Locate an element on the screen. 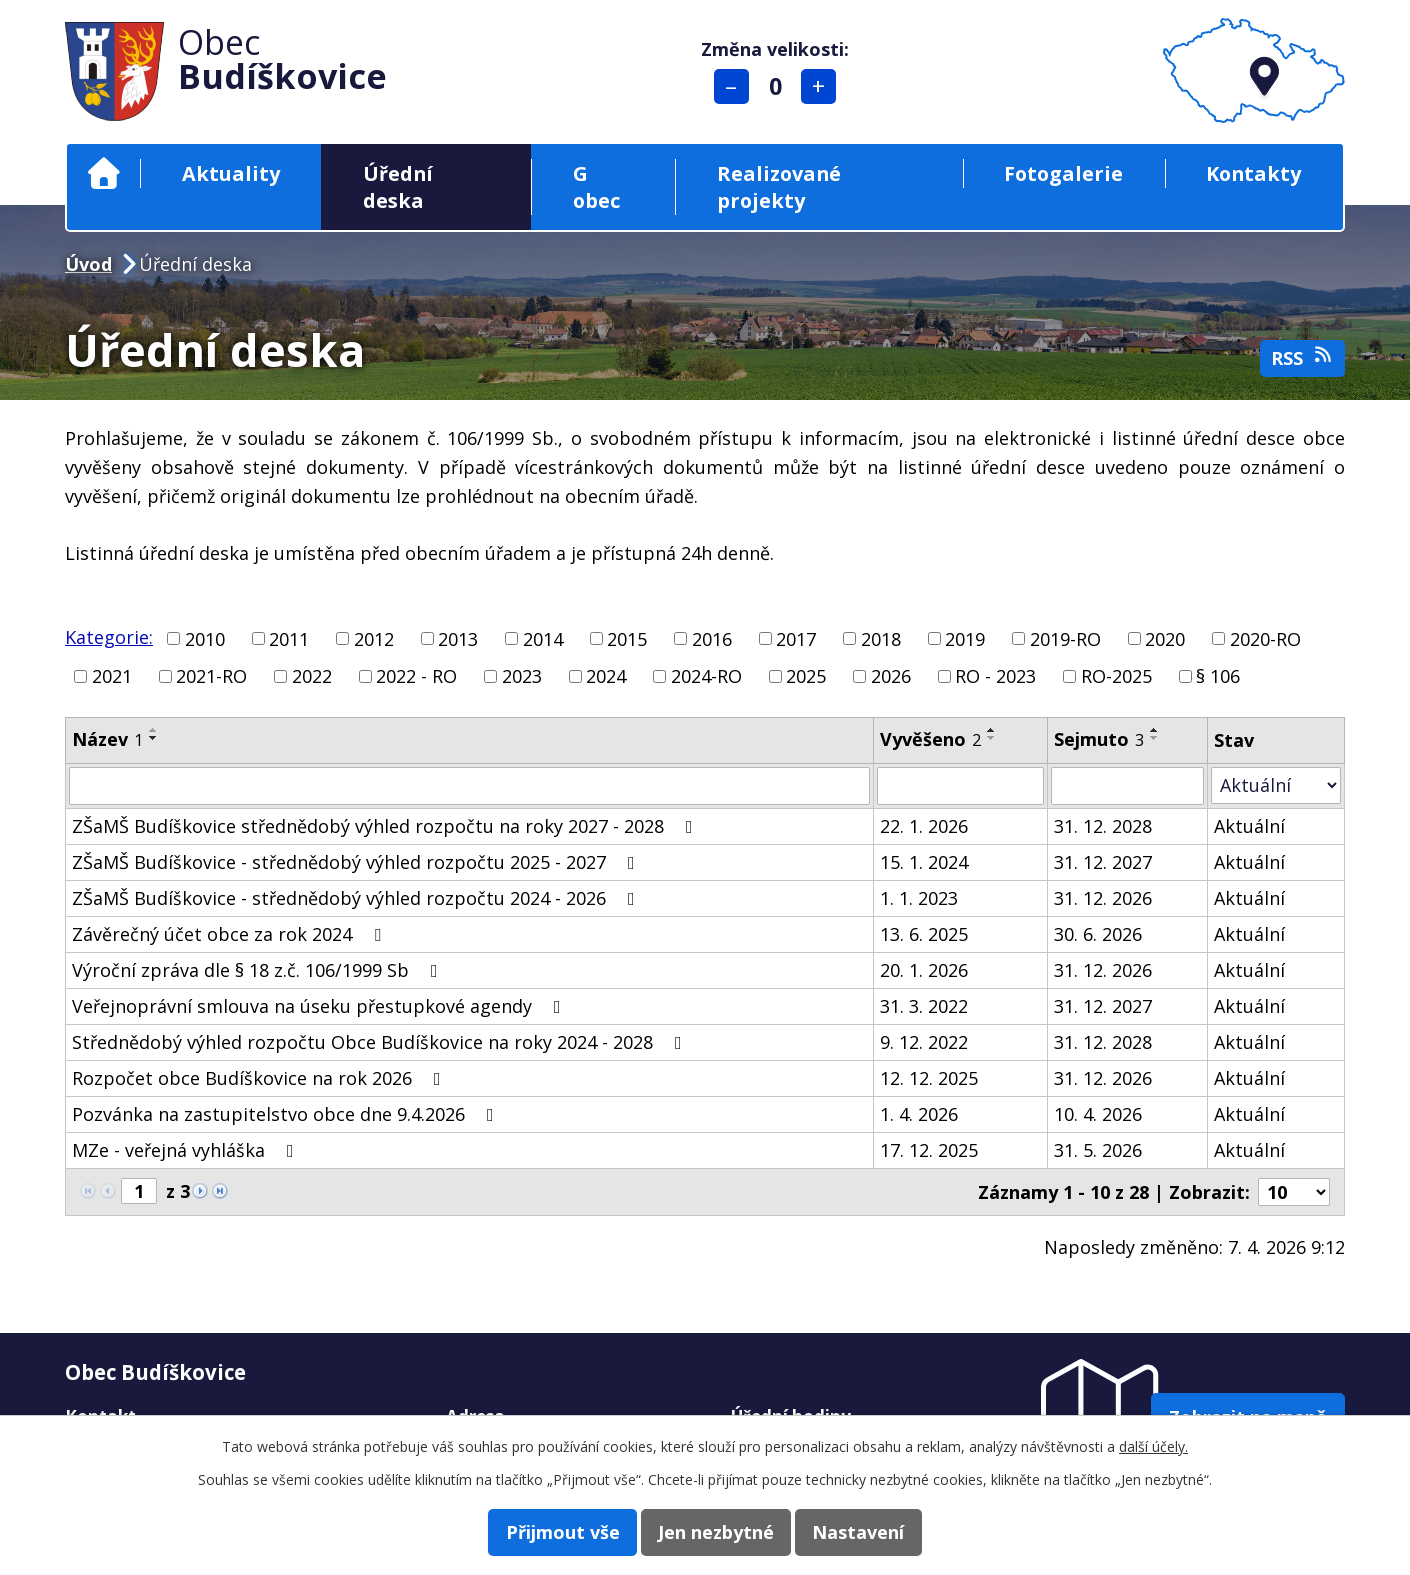  Sejmuto is located at coordinates (1099, 739).